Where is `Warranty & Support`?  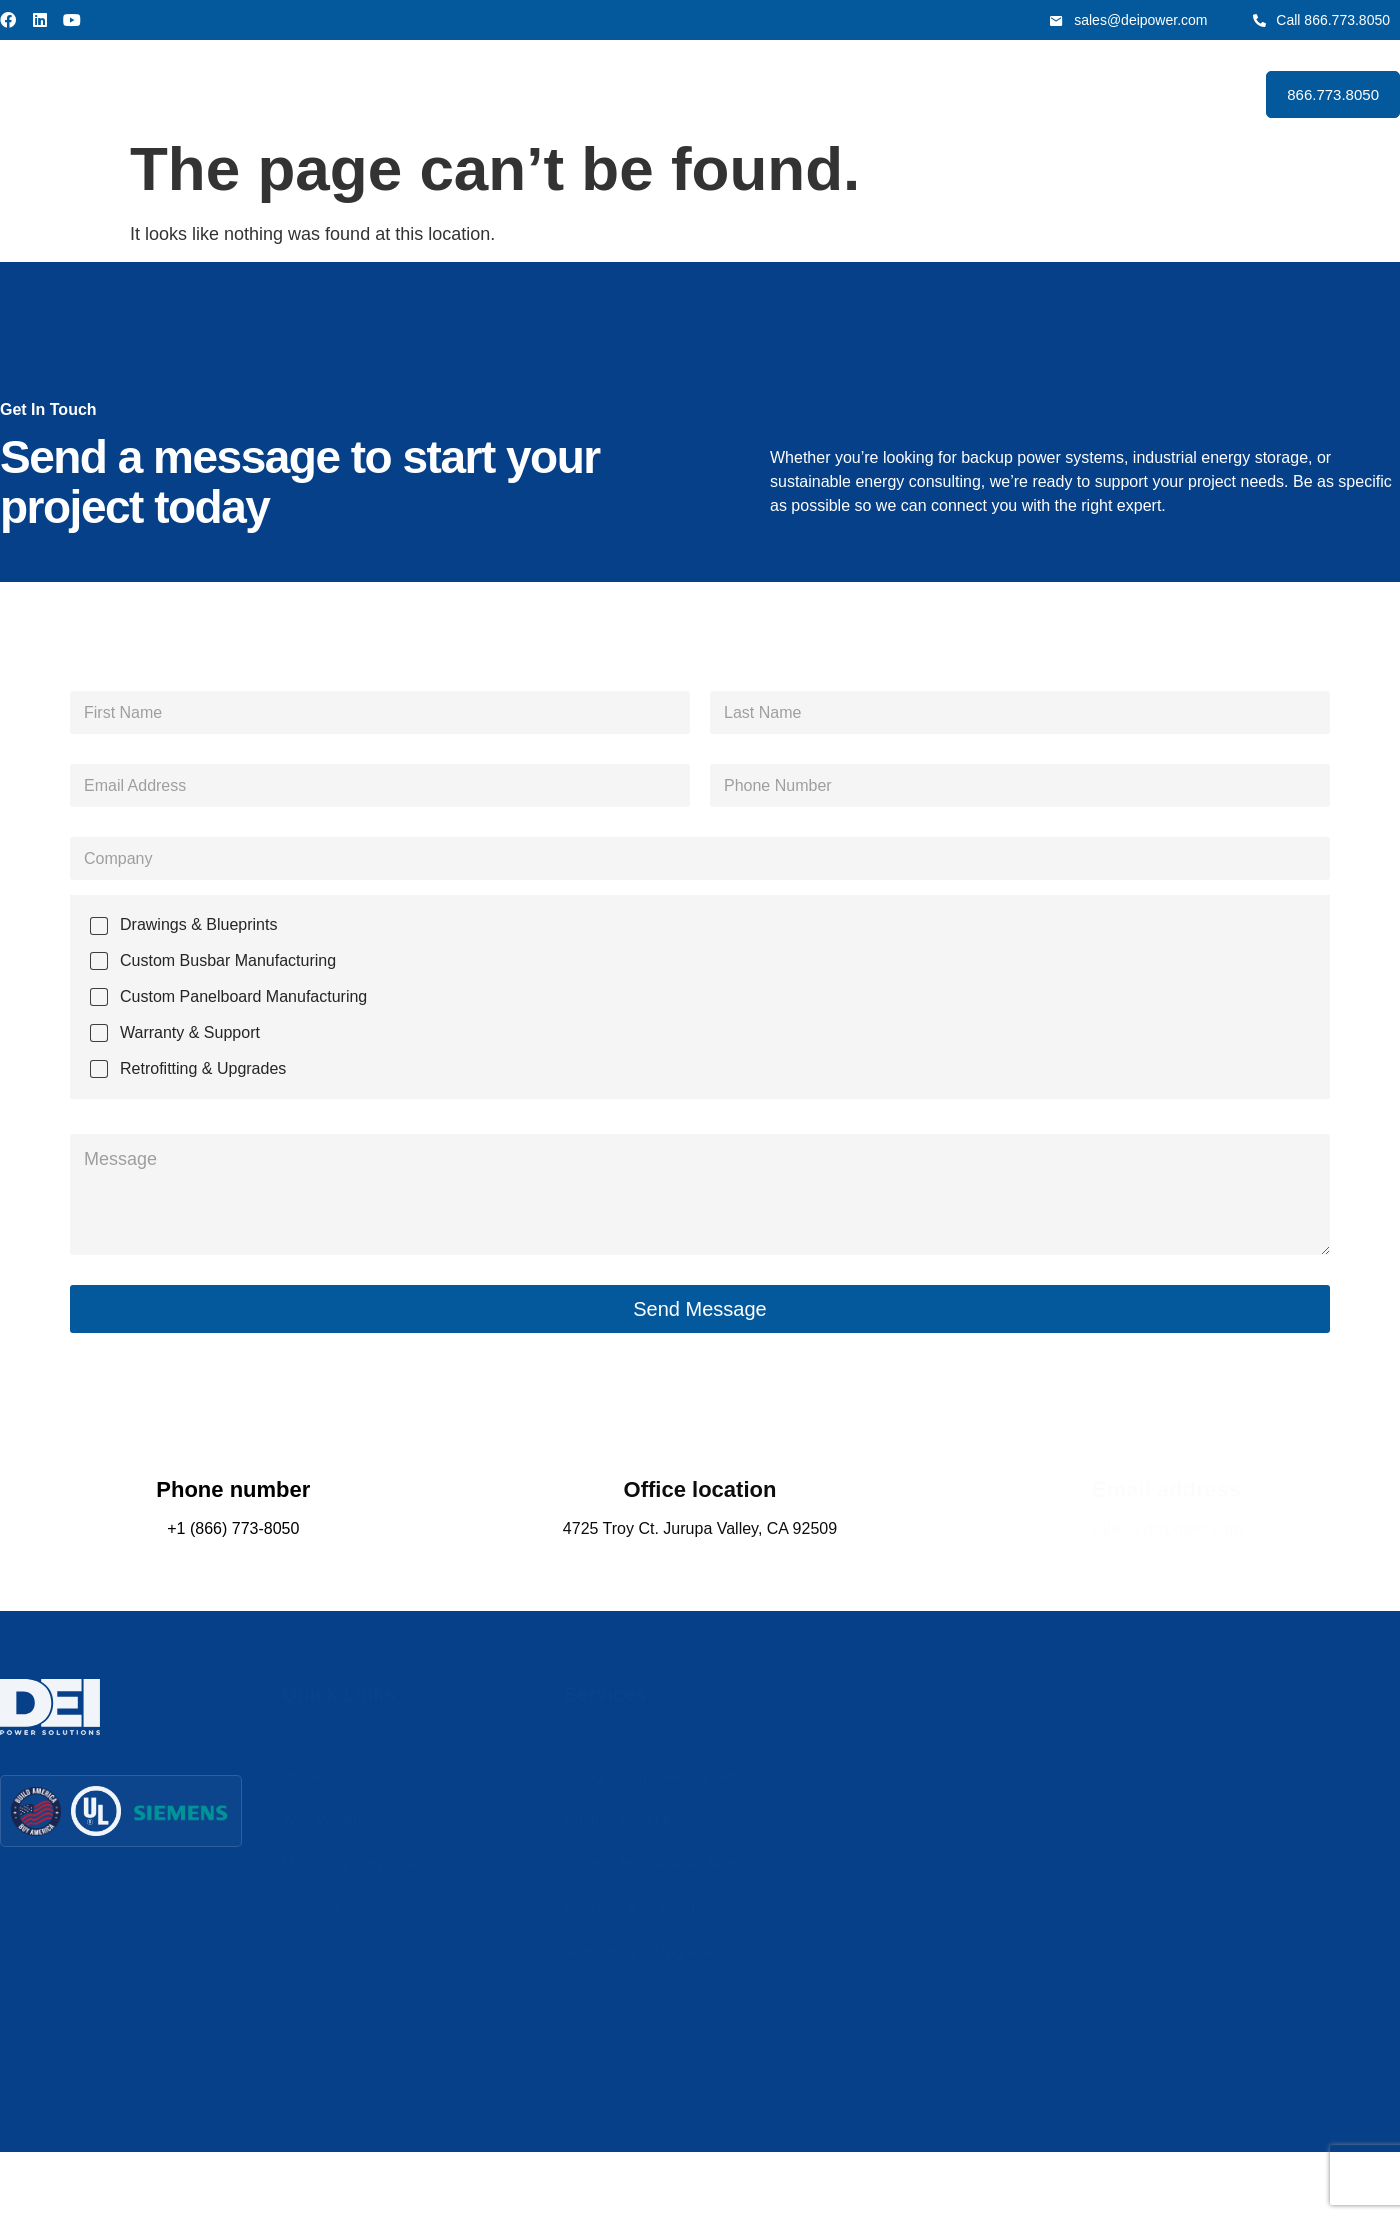 Warranty & Support is located at coordinates (190, 1032).